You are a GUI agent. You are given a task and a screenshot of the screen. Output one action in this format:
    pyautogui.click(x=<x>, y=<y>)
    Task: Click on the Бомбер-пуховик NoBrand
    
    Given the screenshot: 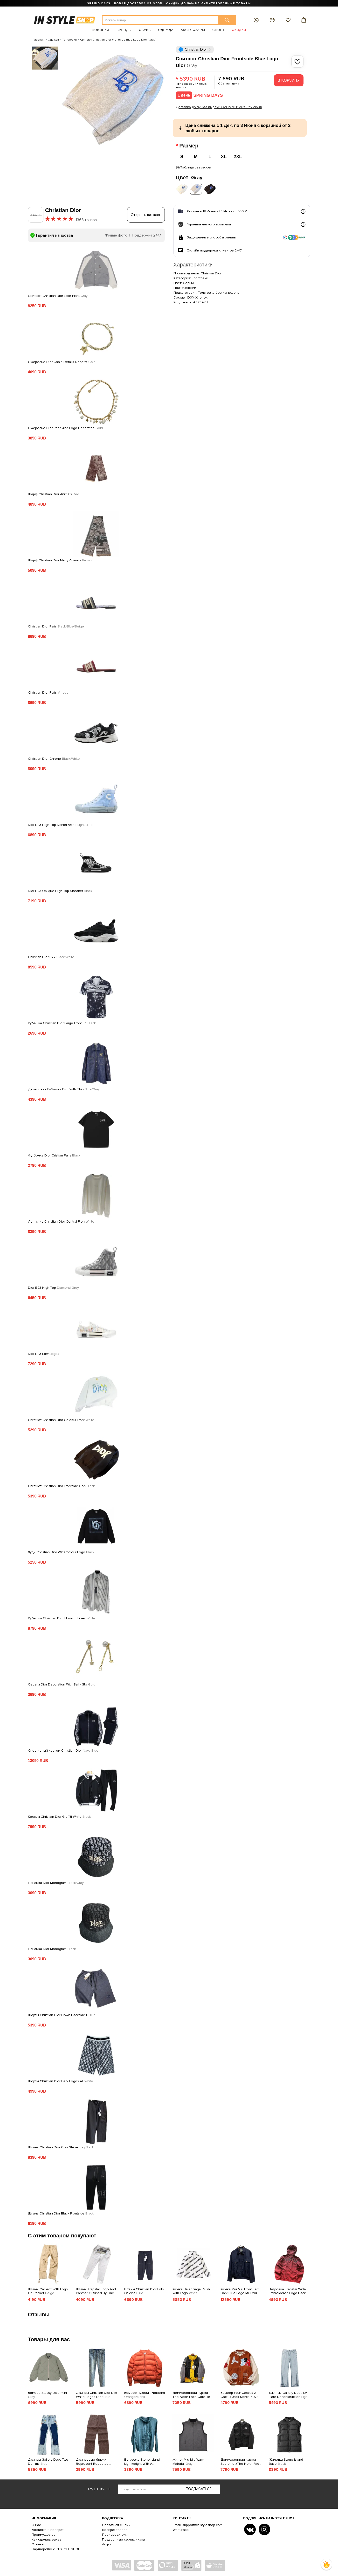 What is the action you would take?
    pyautogui.click(x=144, y=2394)
    